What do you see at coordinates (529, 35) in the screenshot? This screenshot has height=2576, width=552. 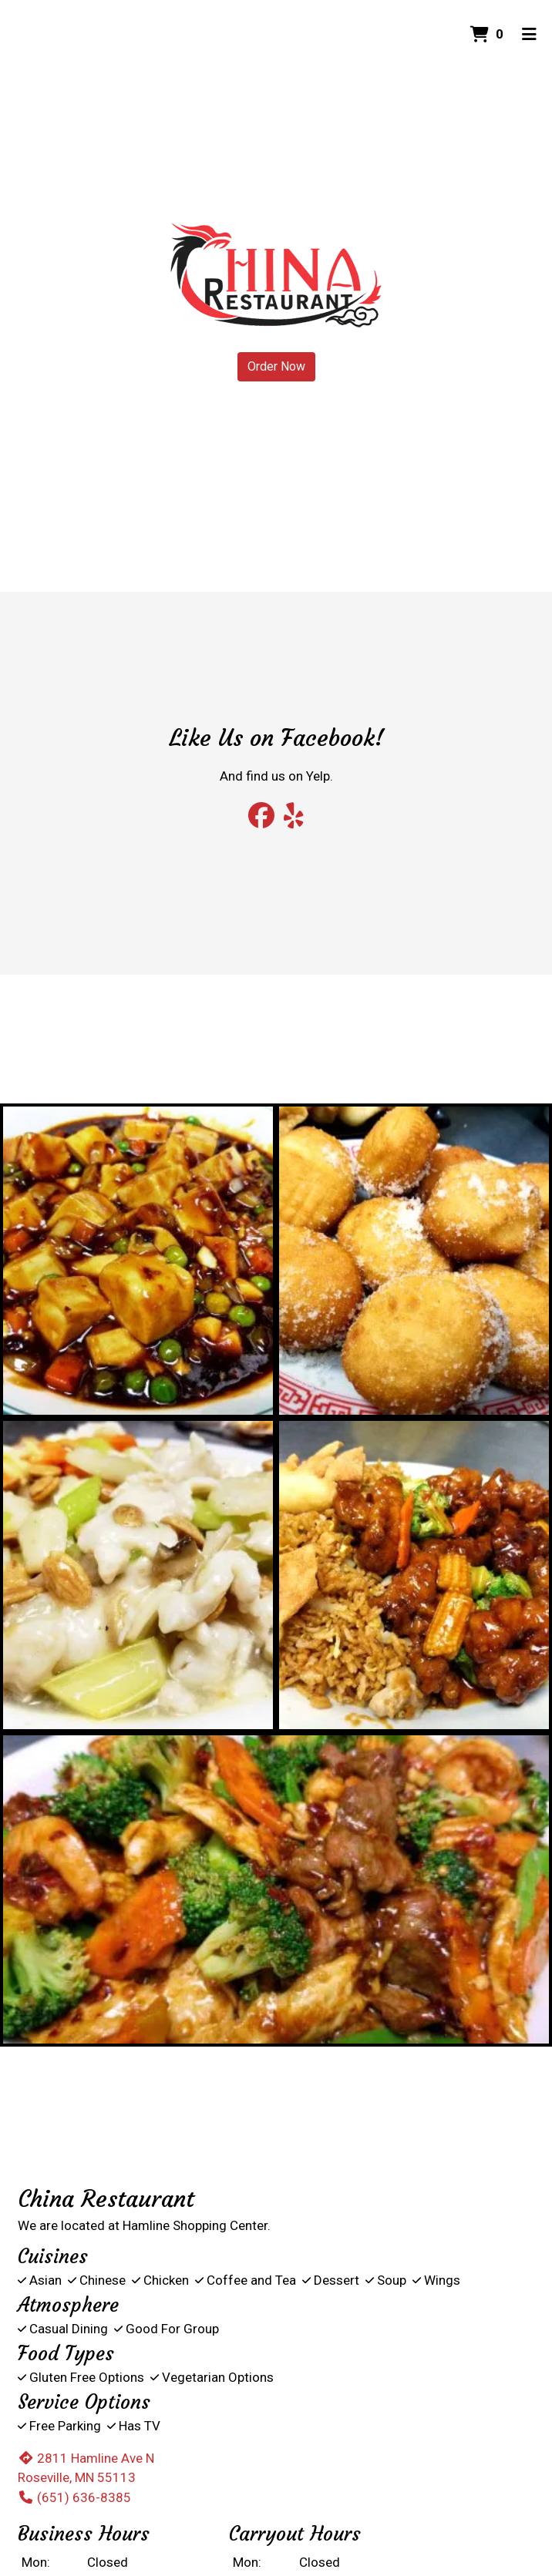 I see `[Toggle mobile navigation]` at bounding box center [529, 35].